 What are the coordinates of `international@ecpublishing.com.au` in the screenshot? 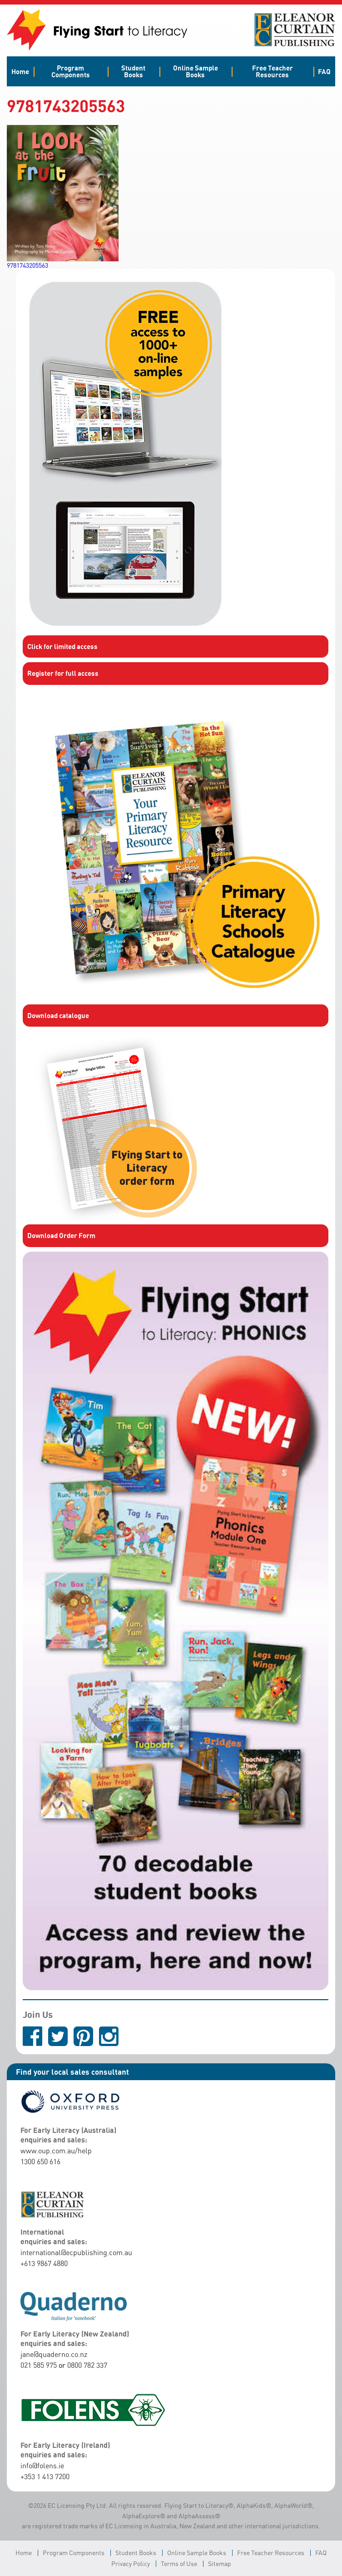 It's located at (76, 2252).